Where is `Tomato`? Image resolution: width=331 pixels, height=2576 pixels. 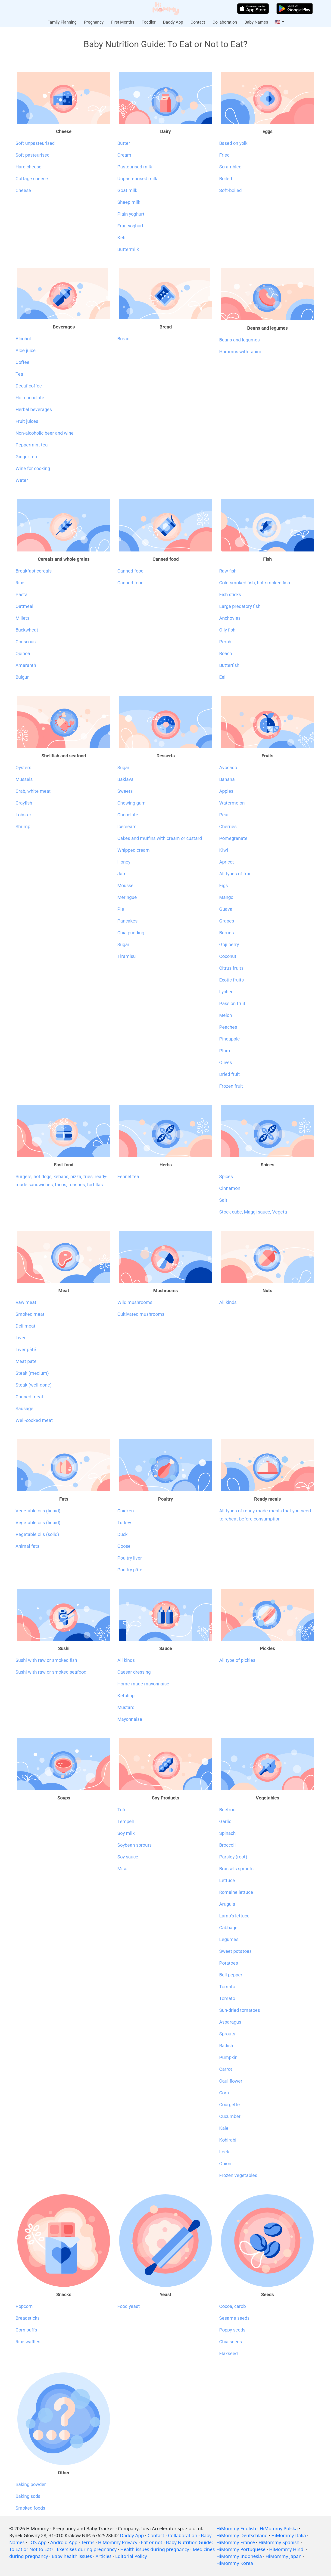 Tomato is located at coordinates (227, 1986).